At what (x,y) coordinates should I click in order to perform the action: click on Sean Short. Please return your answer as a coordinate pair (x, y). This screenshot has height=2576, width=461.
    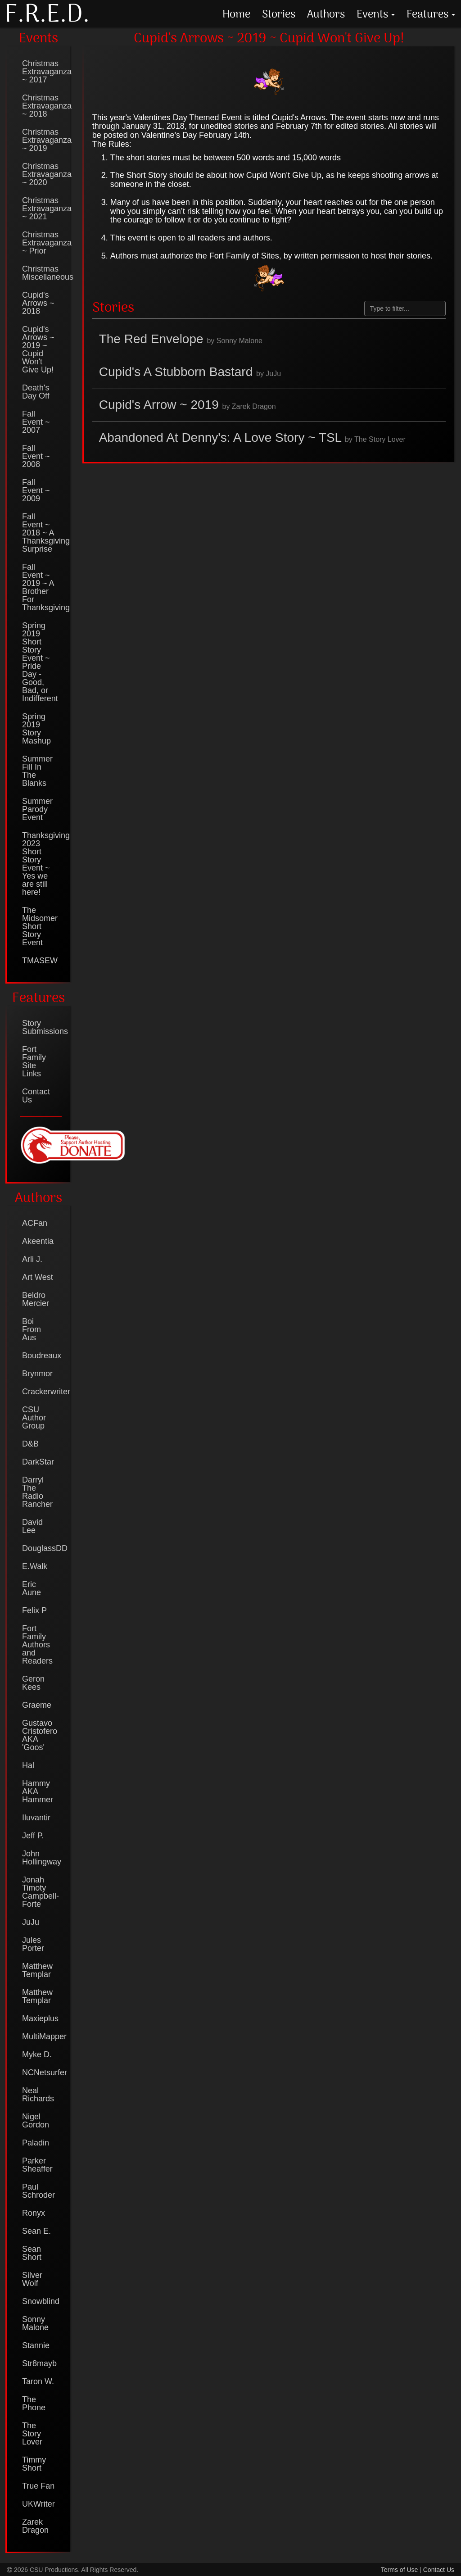
    Looking at the image, I should click on (31, 2253).